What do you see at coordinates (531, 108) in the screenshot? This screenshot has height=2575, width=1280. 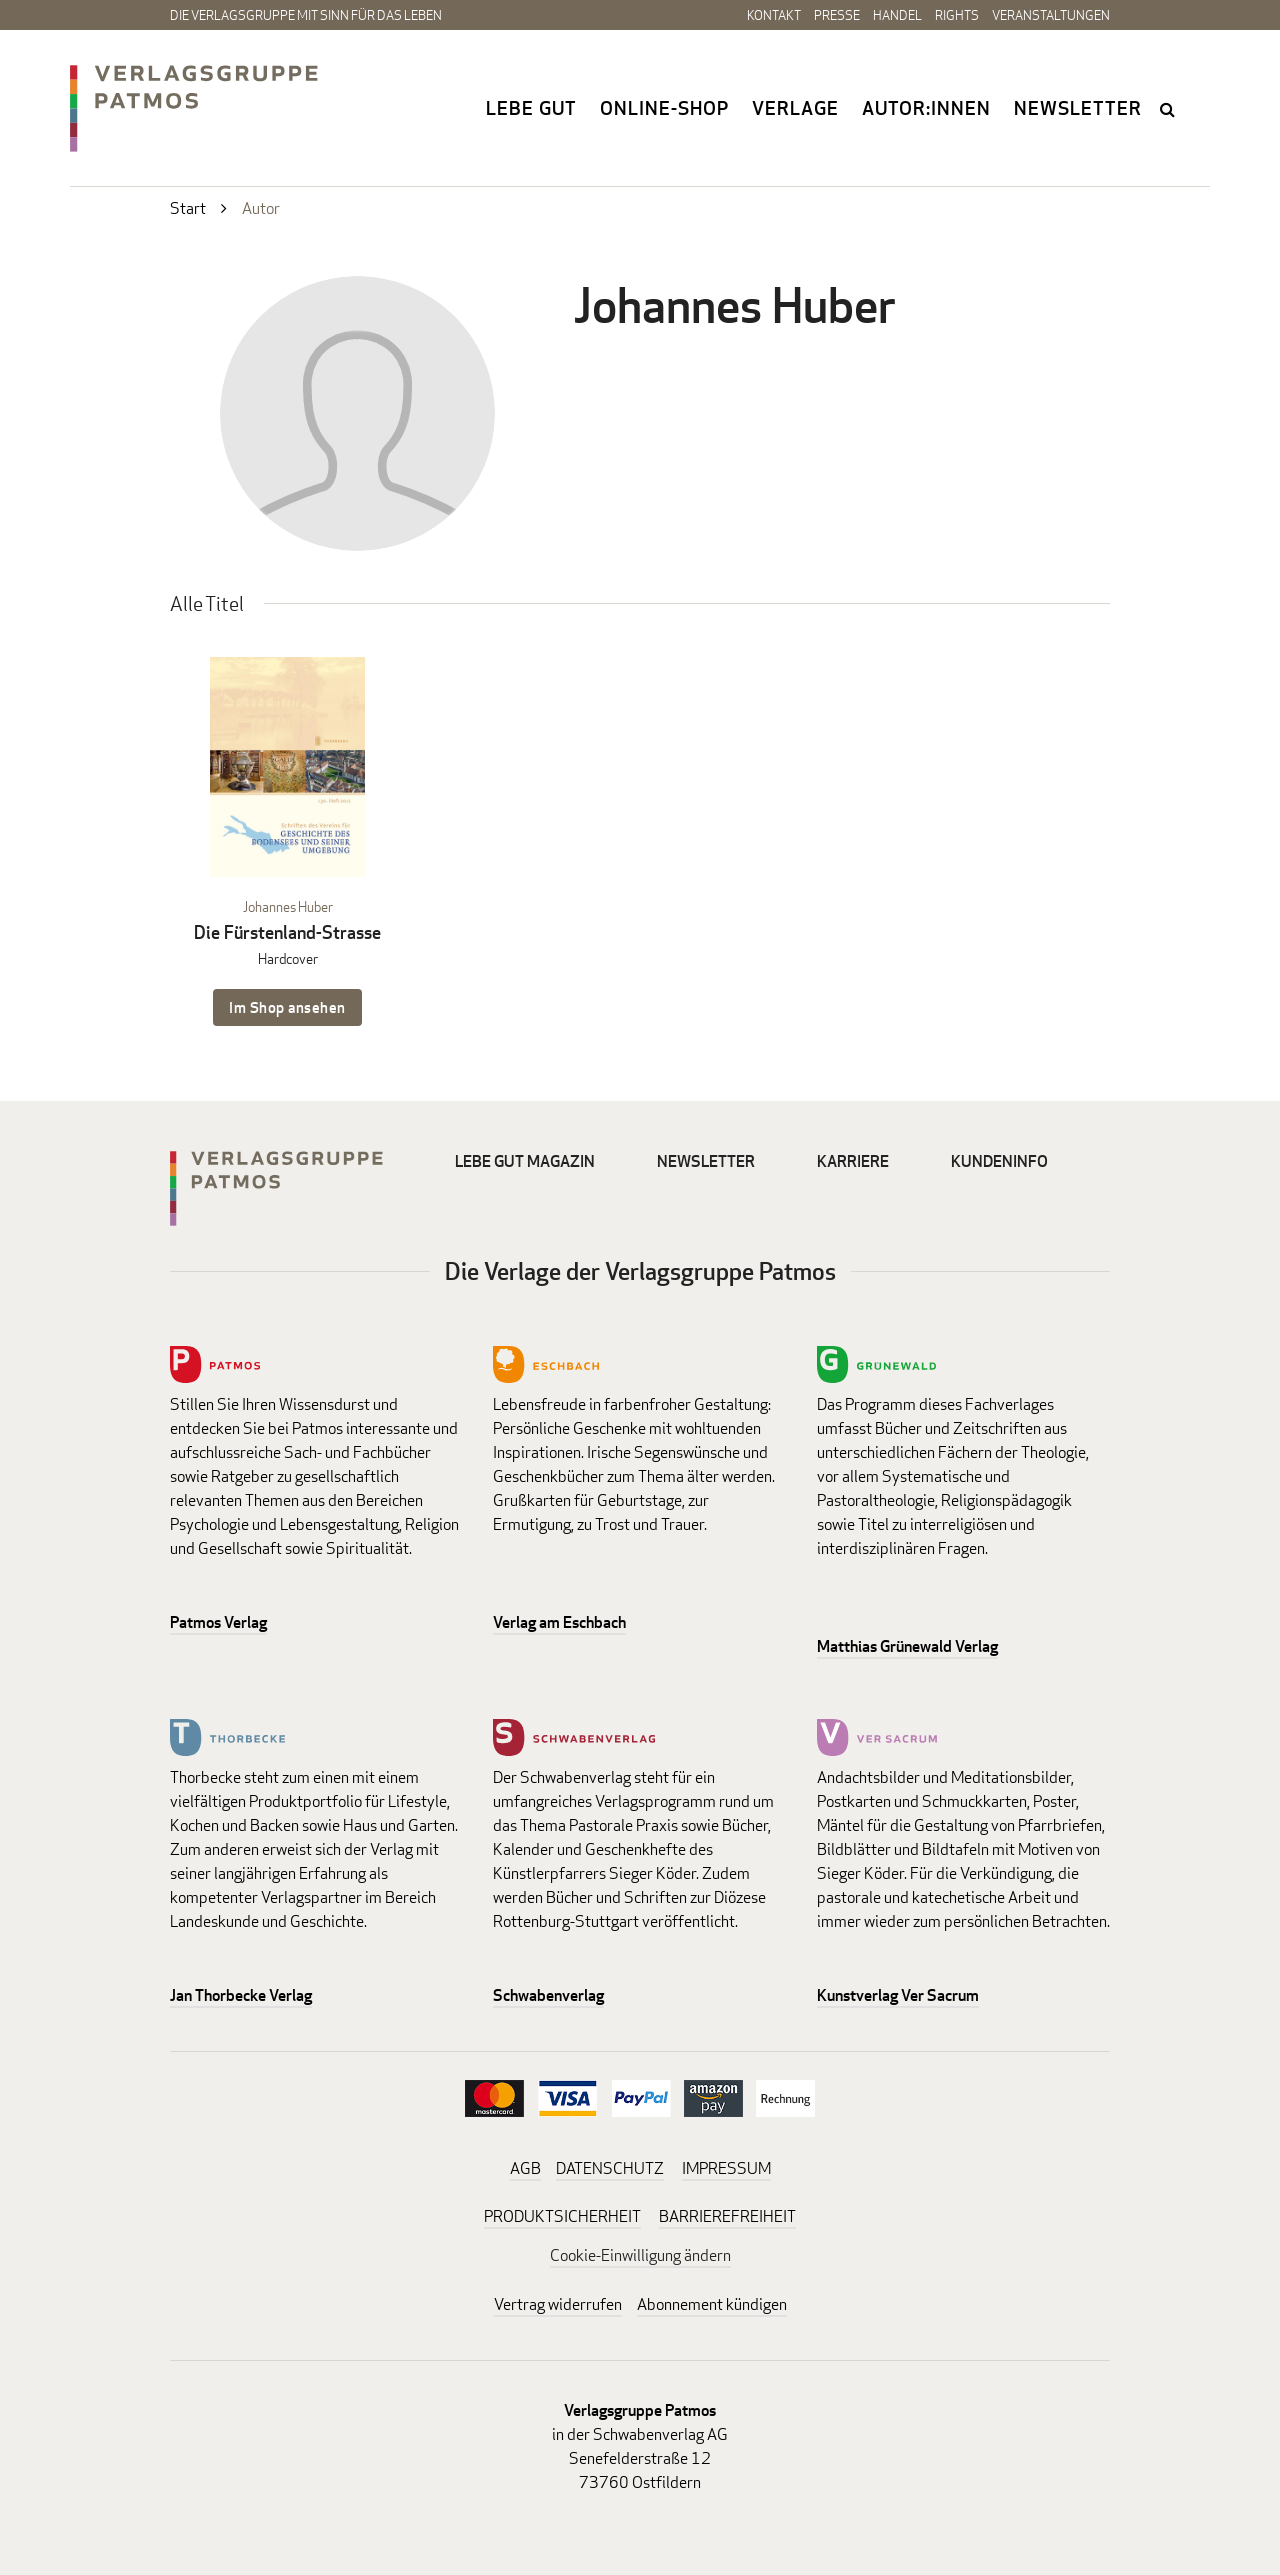 I see `Lebe gut` at bounding box center [531, 108].